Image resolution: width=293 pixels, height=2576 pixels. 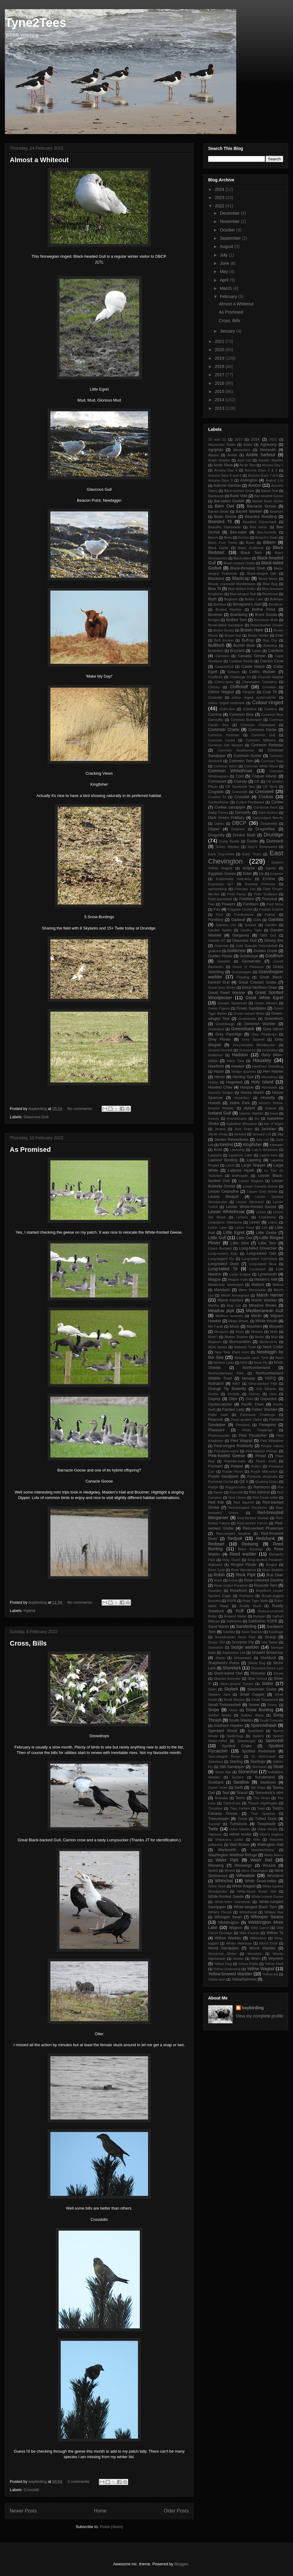 What do you see at coordinates (246, 720) in the screenshot?
I see `Common Butterwort` at bounding box center [246, 720].